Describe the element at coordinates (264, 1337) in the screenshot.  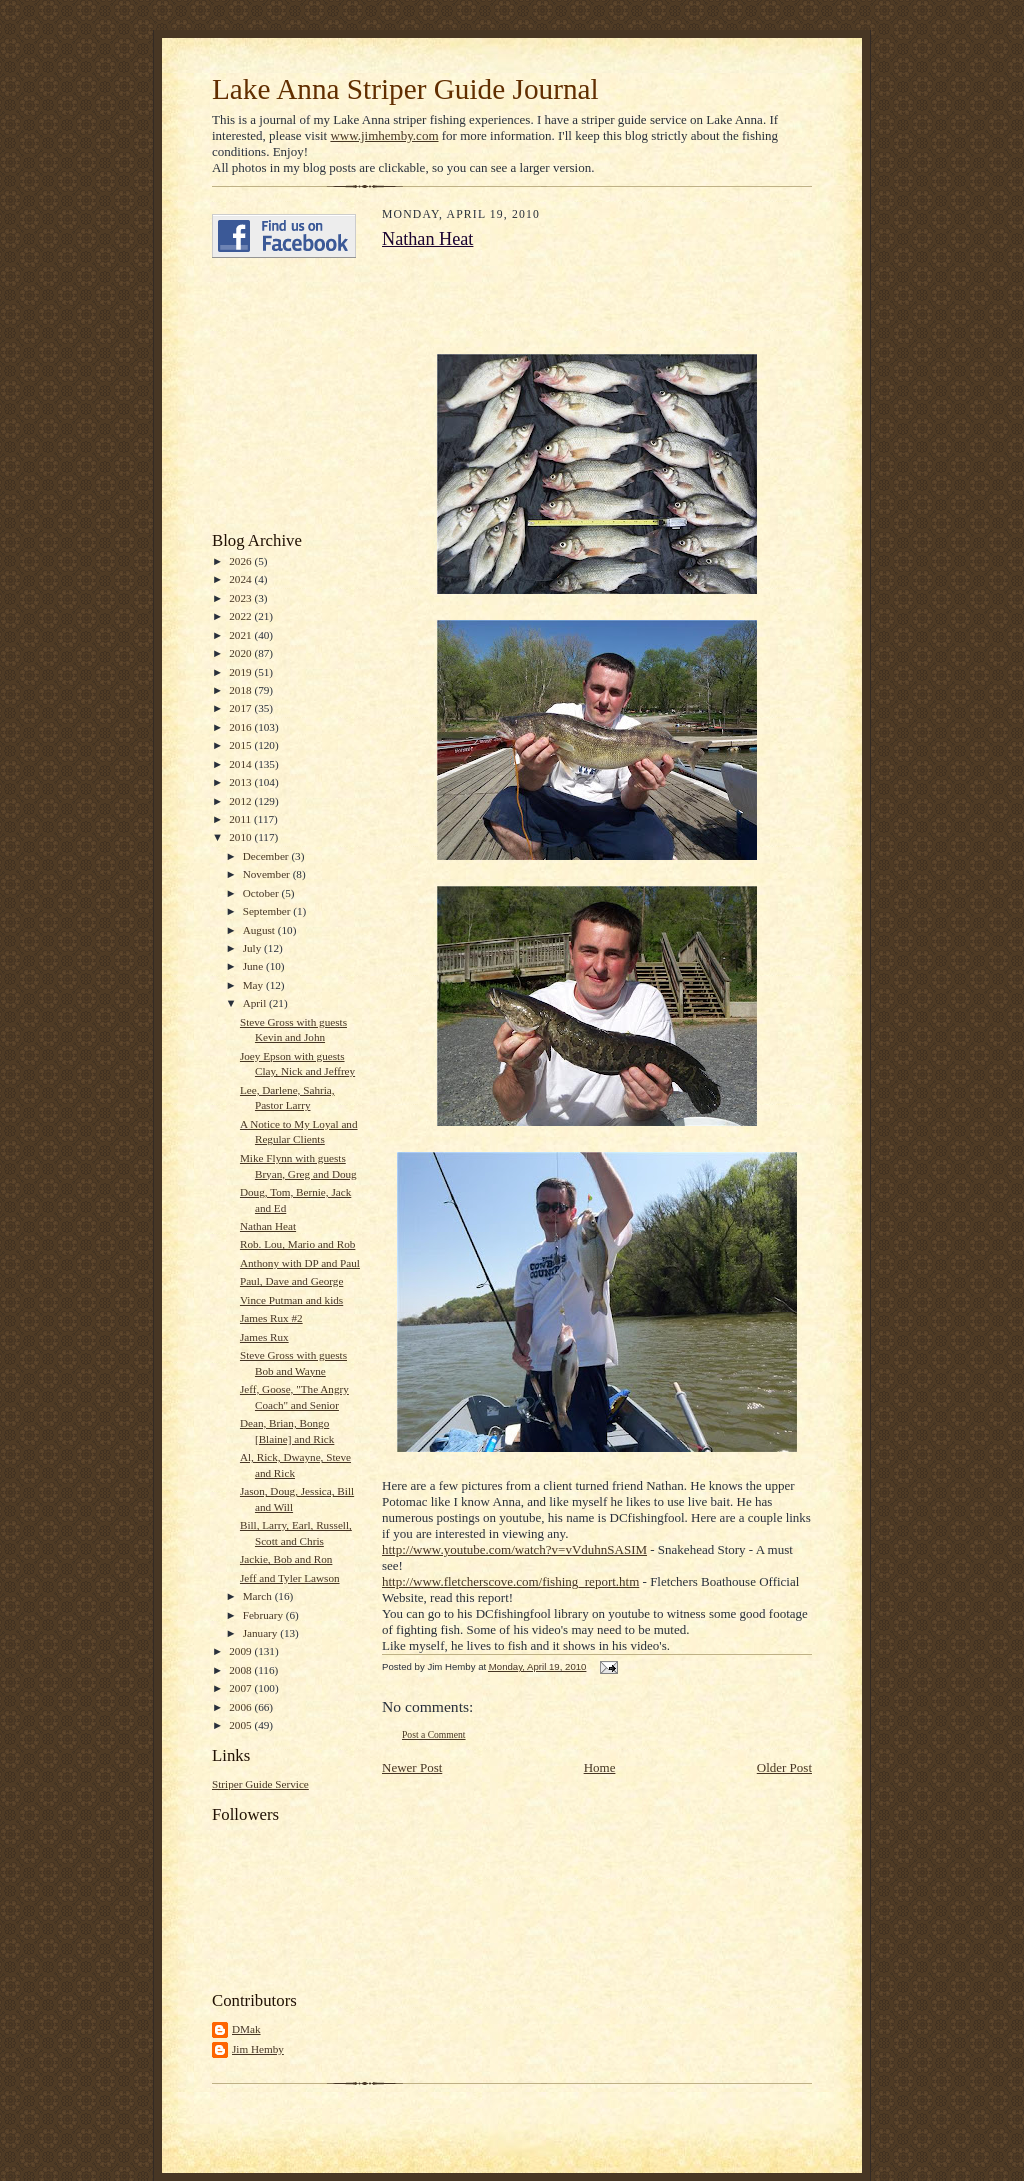
I see `James Rux` at that location.